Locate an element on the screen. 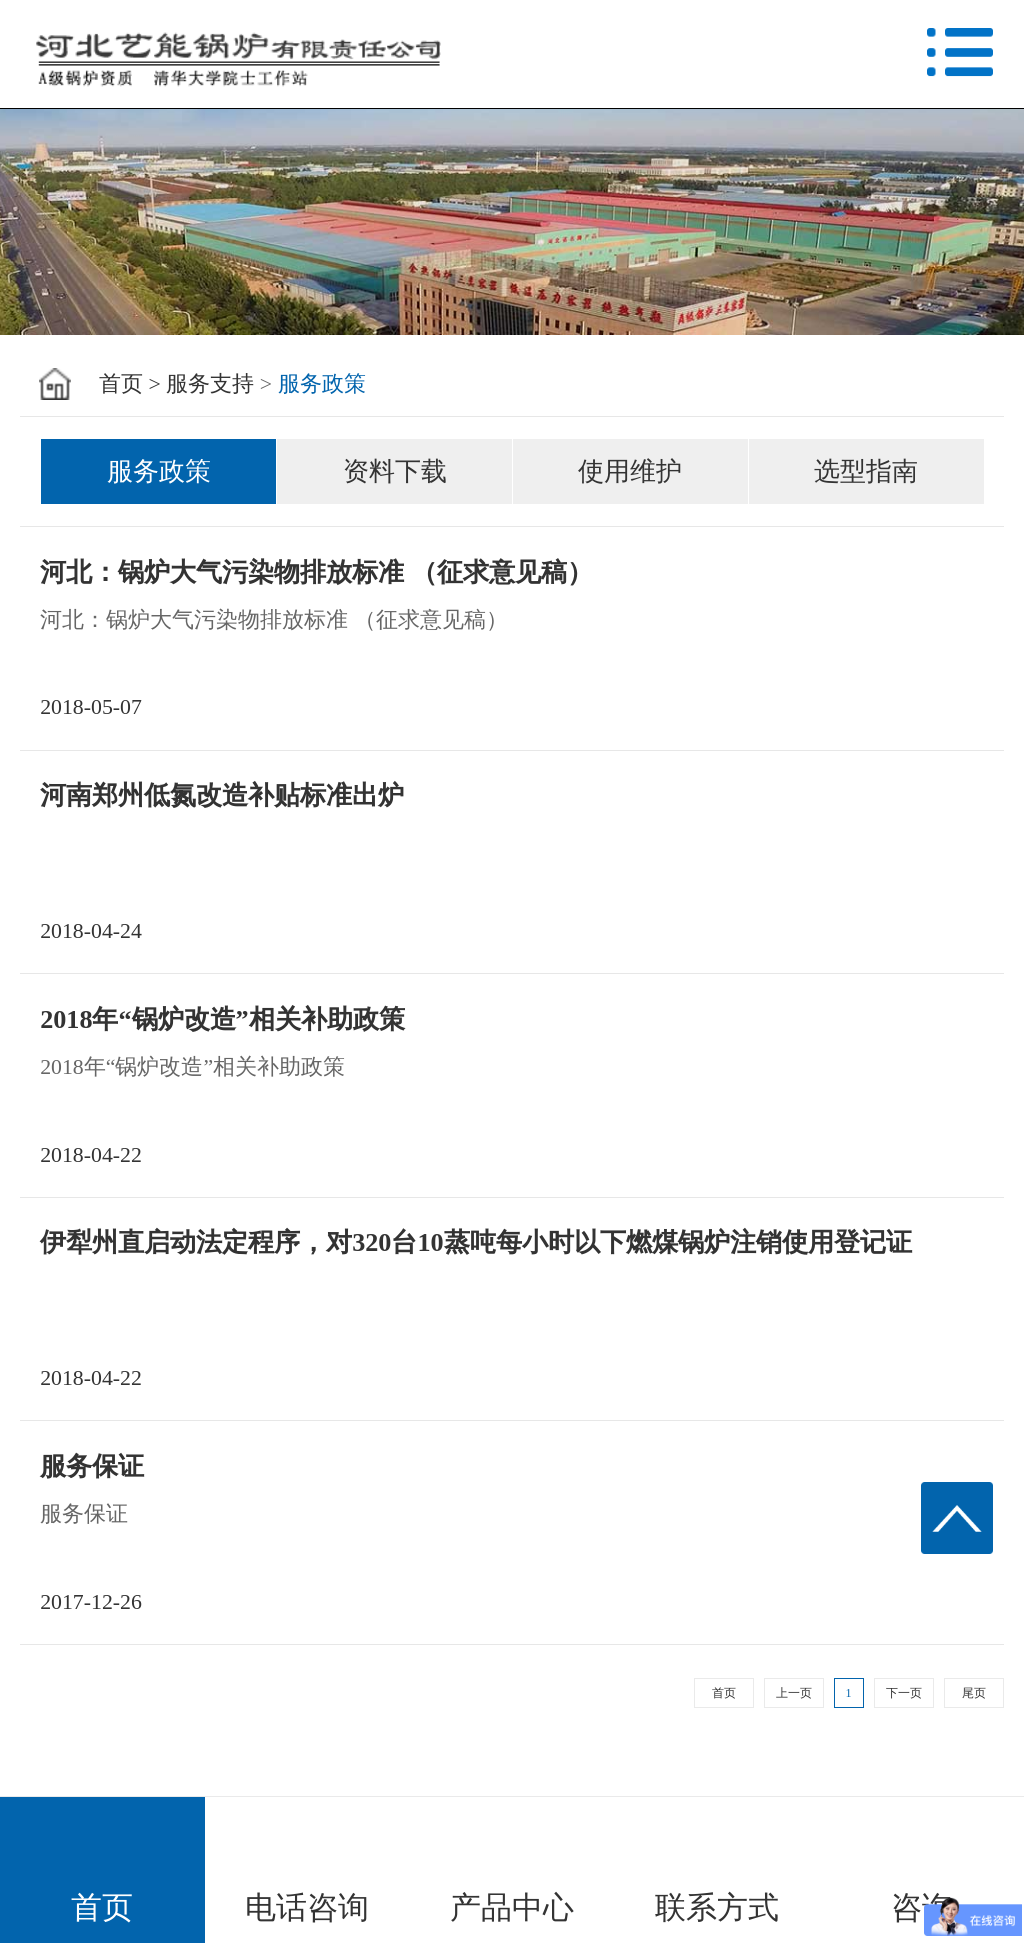 The height and width of the screenshot is (1943, 1024). 资料下载 is located at coordinates (395, 471).